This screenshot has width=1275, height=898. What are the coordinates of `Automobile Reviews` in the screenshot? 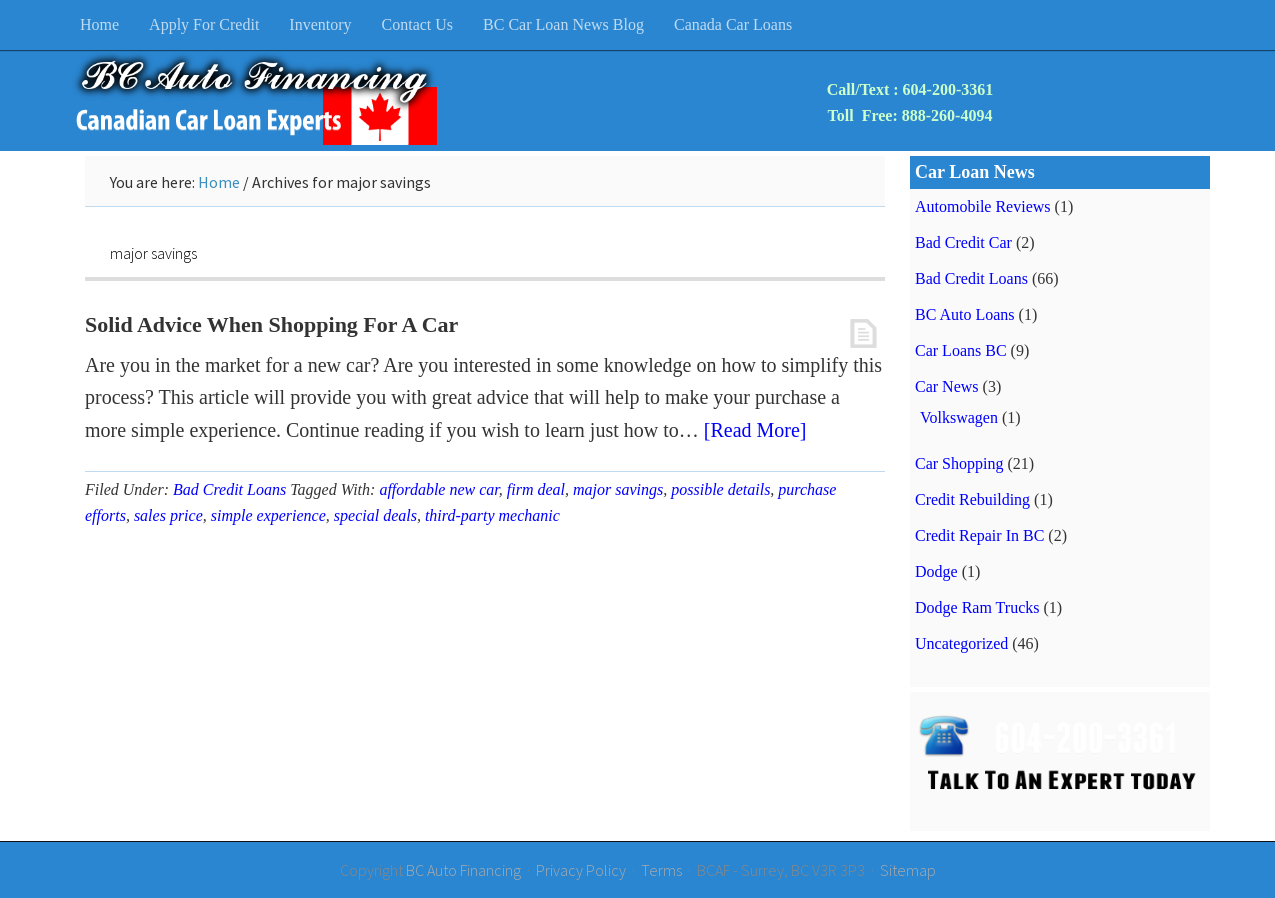 It's located at (983, 206).